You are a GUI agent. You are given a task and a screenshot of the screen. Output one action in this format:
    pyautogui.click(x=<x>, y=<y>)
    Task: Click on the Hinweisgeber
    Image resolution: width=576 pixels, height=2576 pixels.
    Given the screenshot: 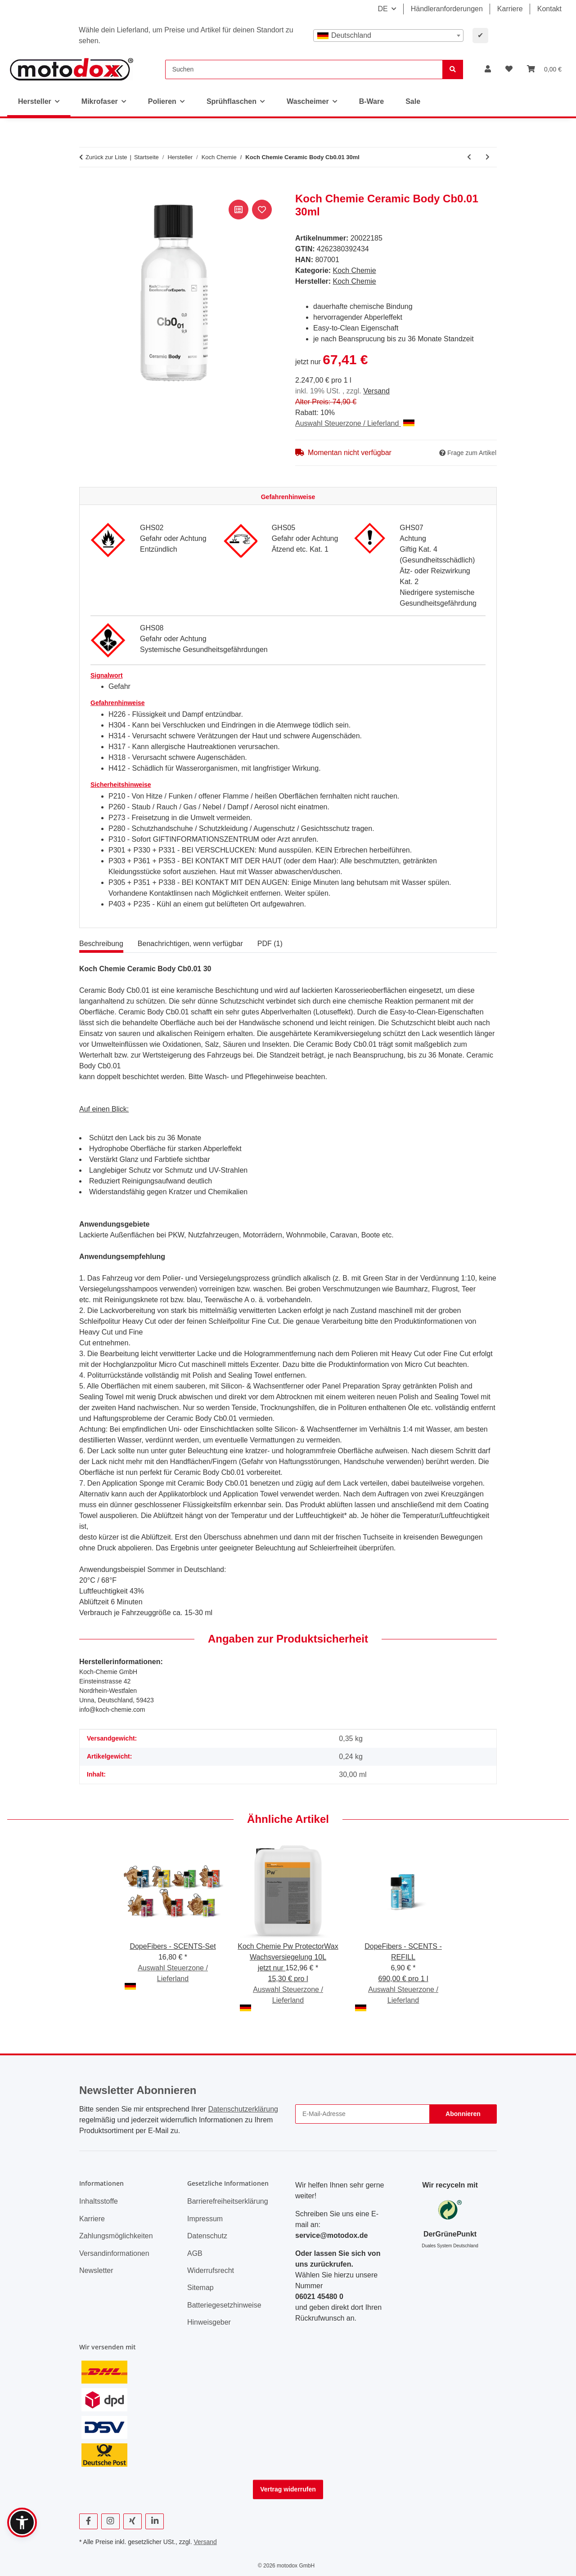 What is the action you would take?
    pyautogui.click(x=209, y=2322)
    